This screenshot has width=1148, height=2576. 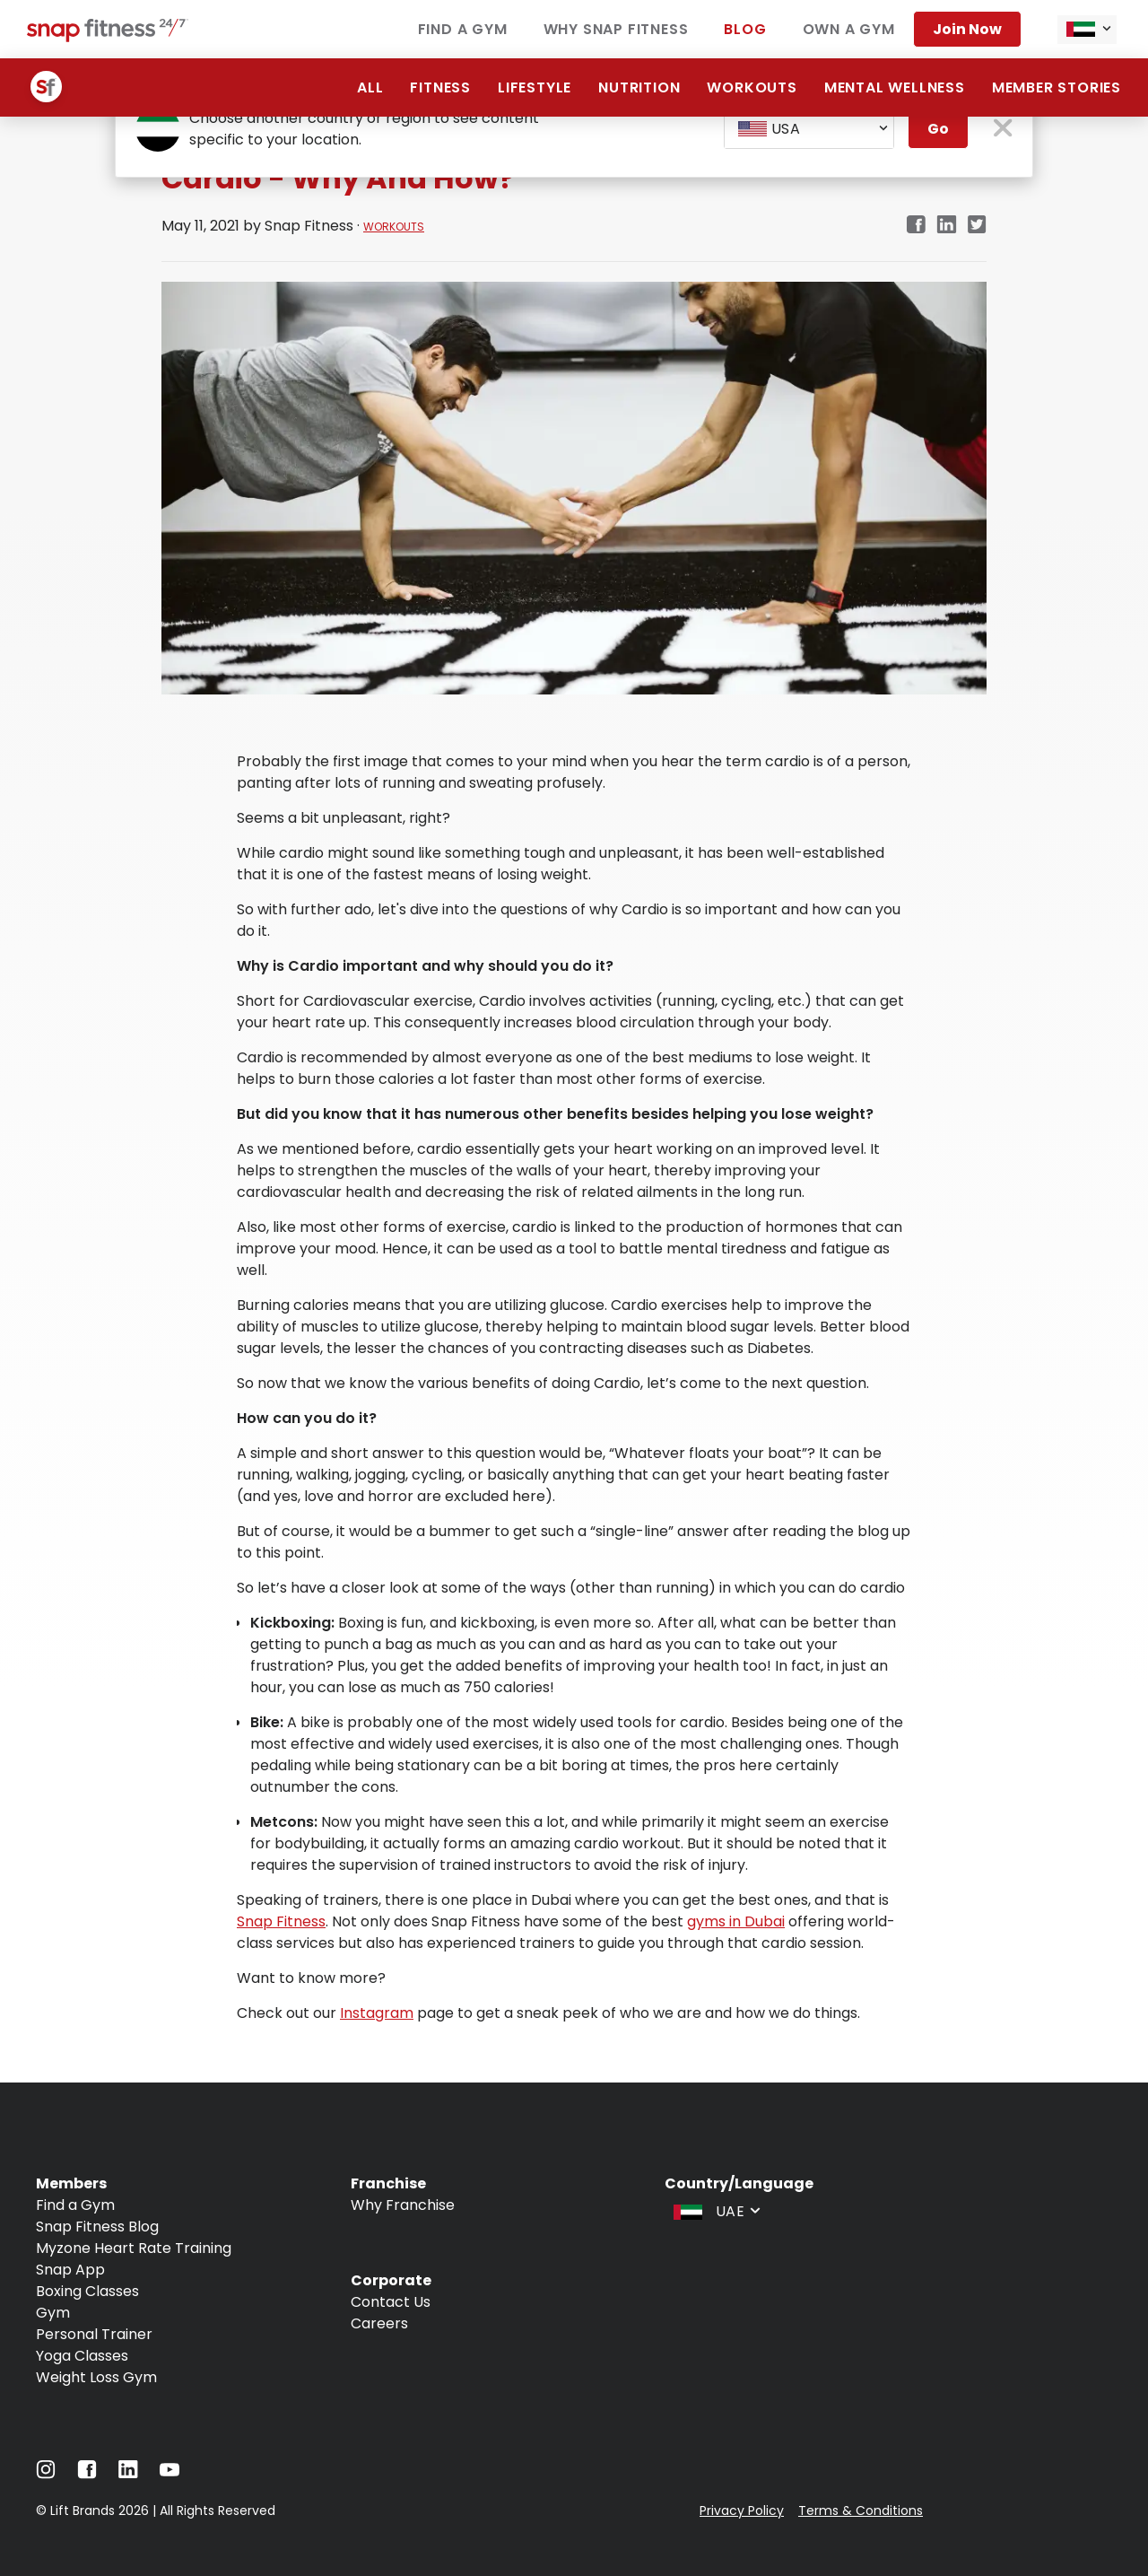 What do you see at coordinates (281, 1921) in the screenshot?
I see `Snap Fitness` at bounding box center [281, 1921].